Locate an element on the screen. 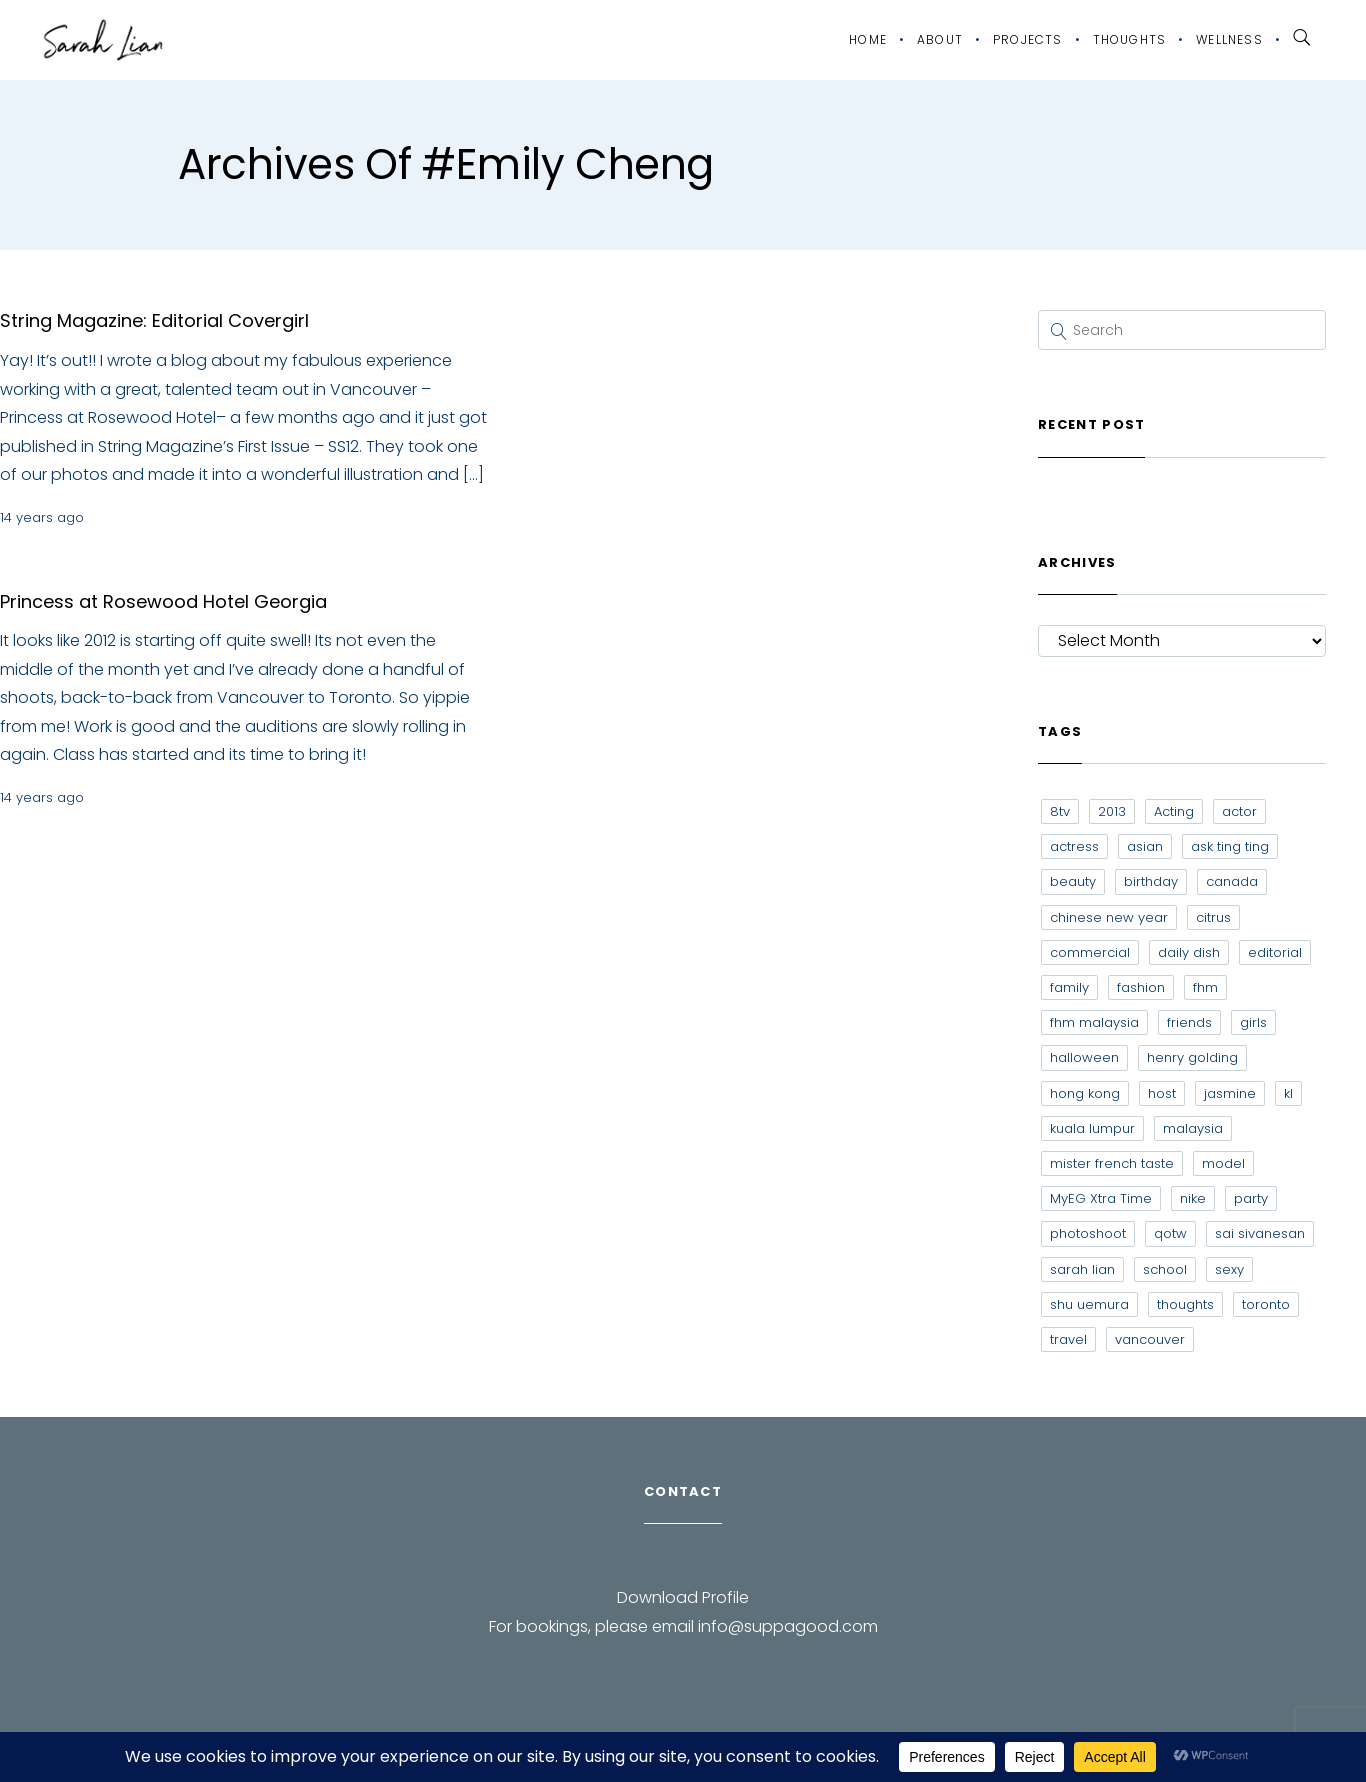  actress [actress (15 items)] is located at coordinates (1074, 846).